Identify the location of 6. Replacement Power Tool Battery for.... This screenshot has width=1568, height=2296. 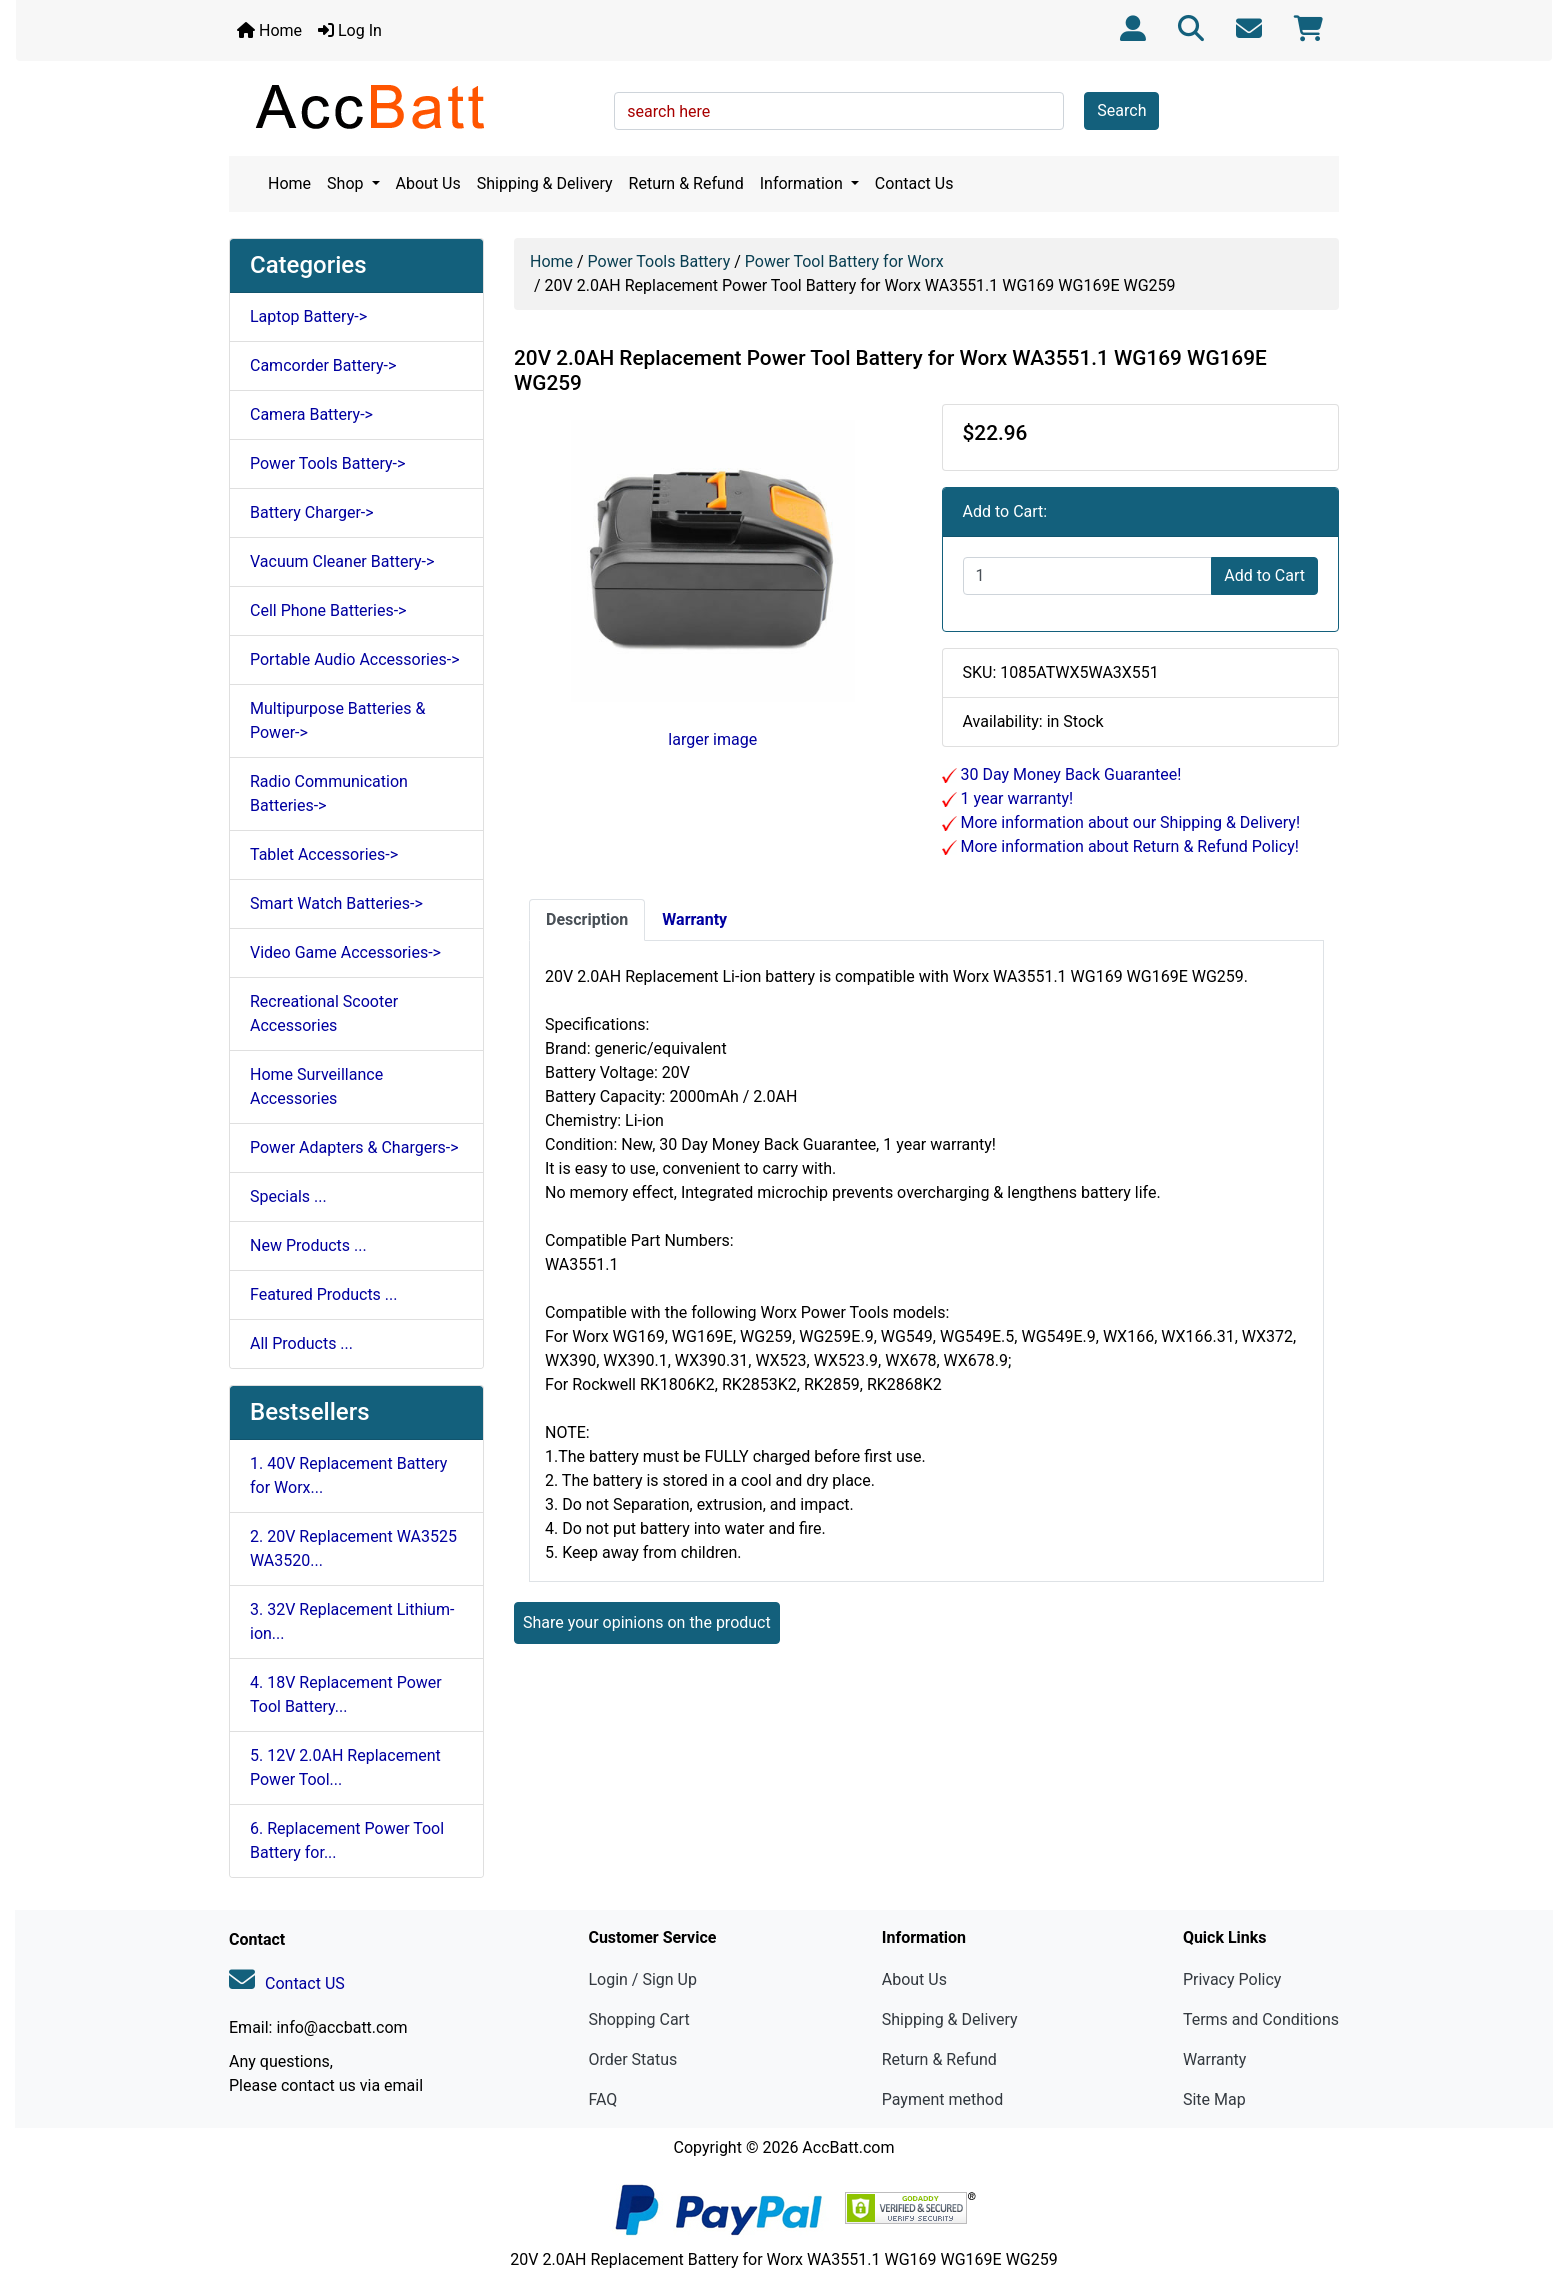
(347, 1840).